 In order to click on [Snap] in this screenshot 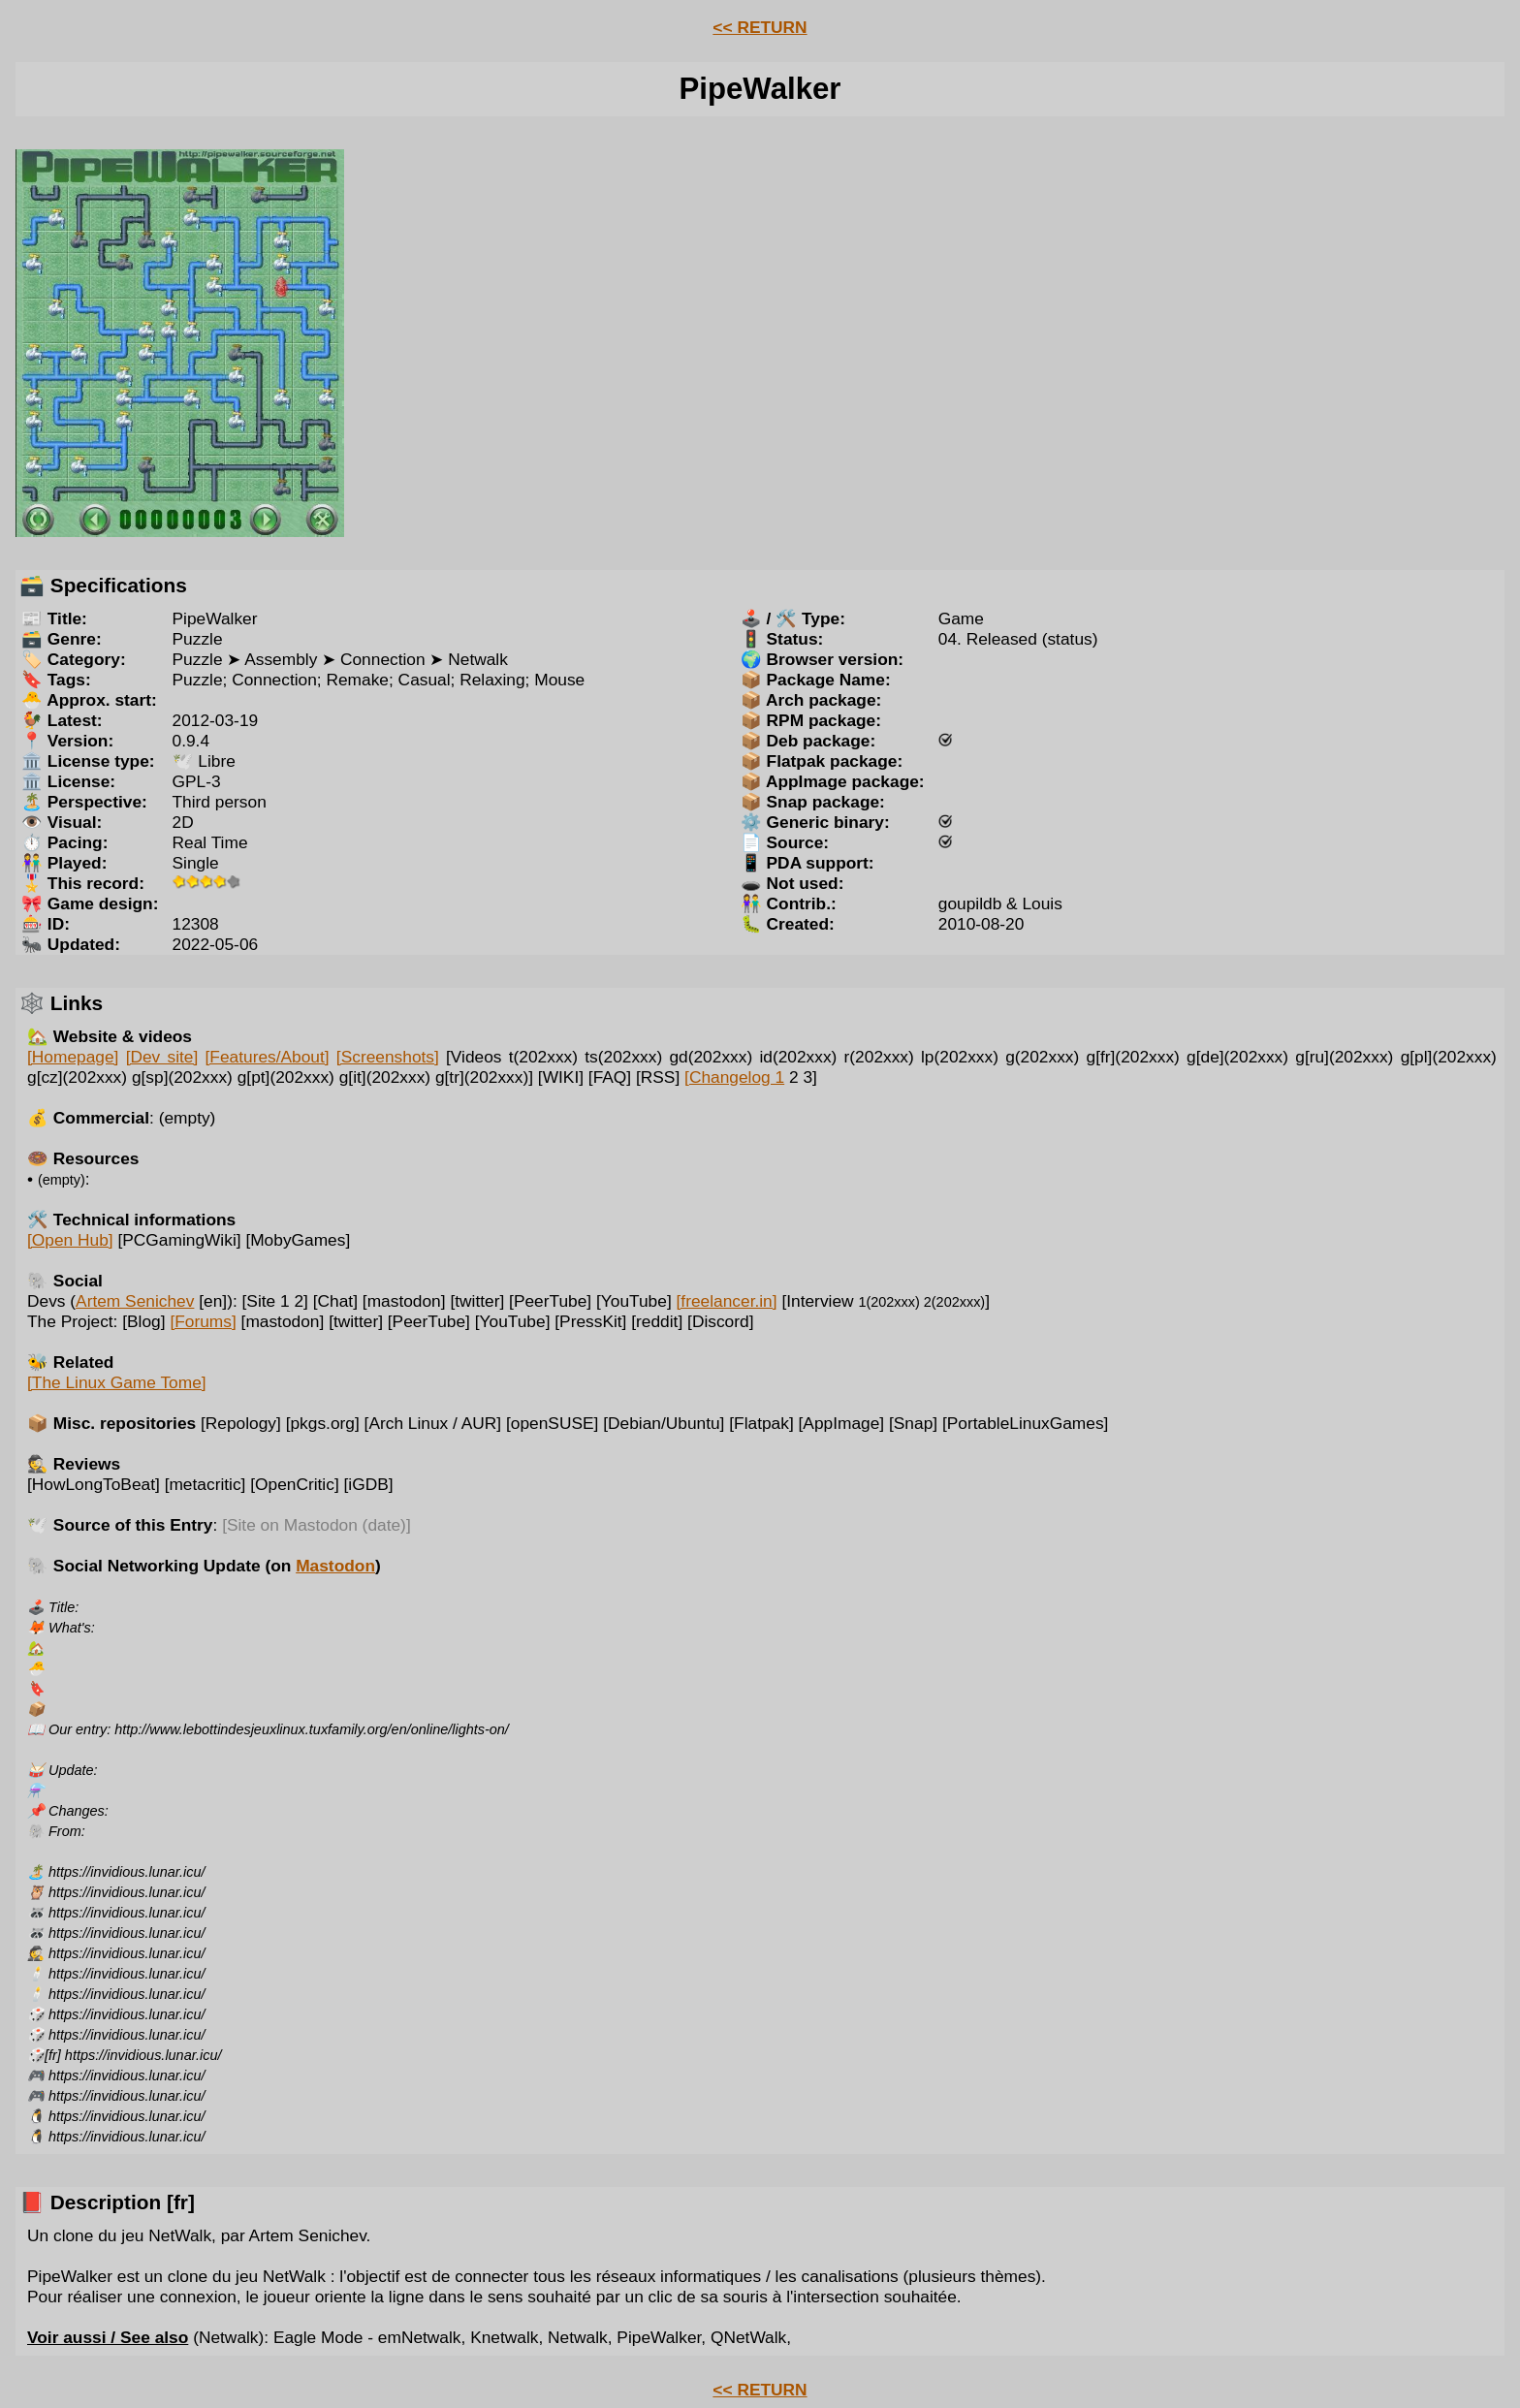, I will do `click(913, 1423)`.